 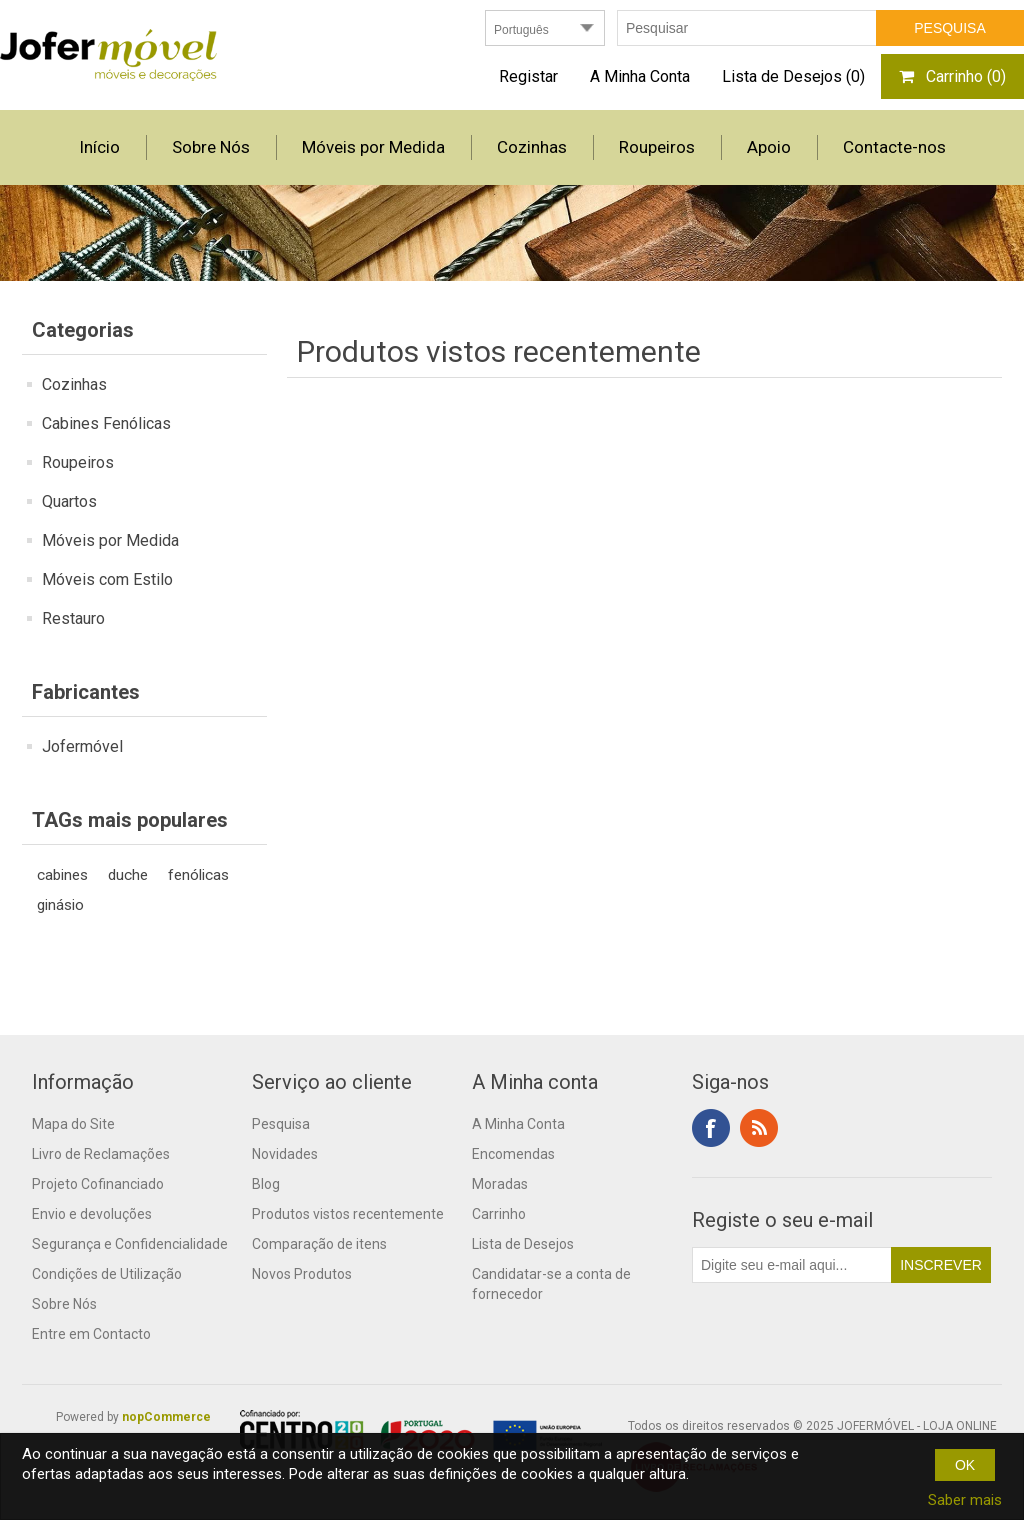 What do you see at coordinates (198, 875) in the screenshot?
I see `fenólicas` at bounding box center [198, 875].